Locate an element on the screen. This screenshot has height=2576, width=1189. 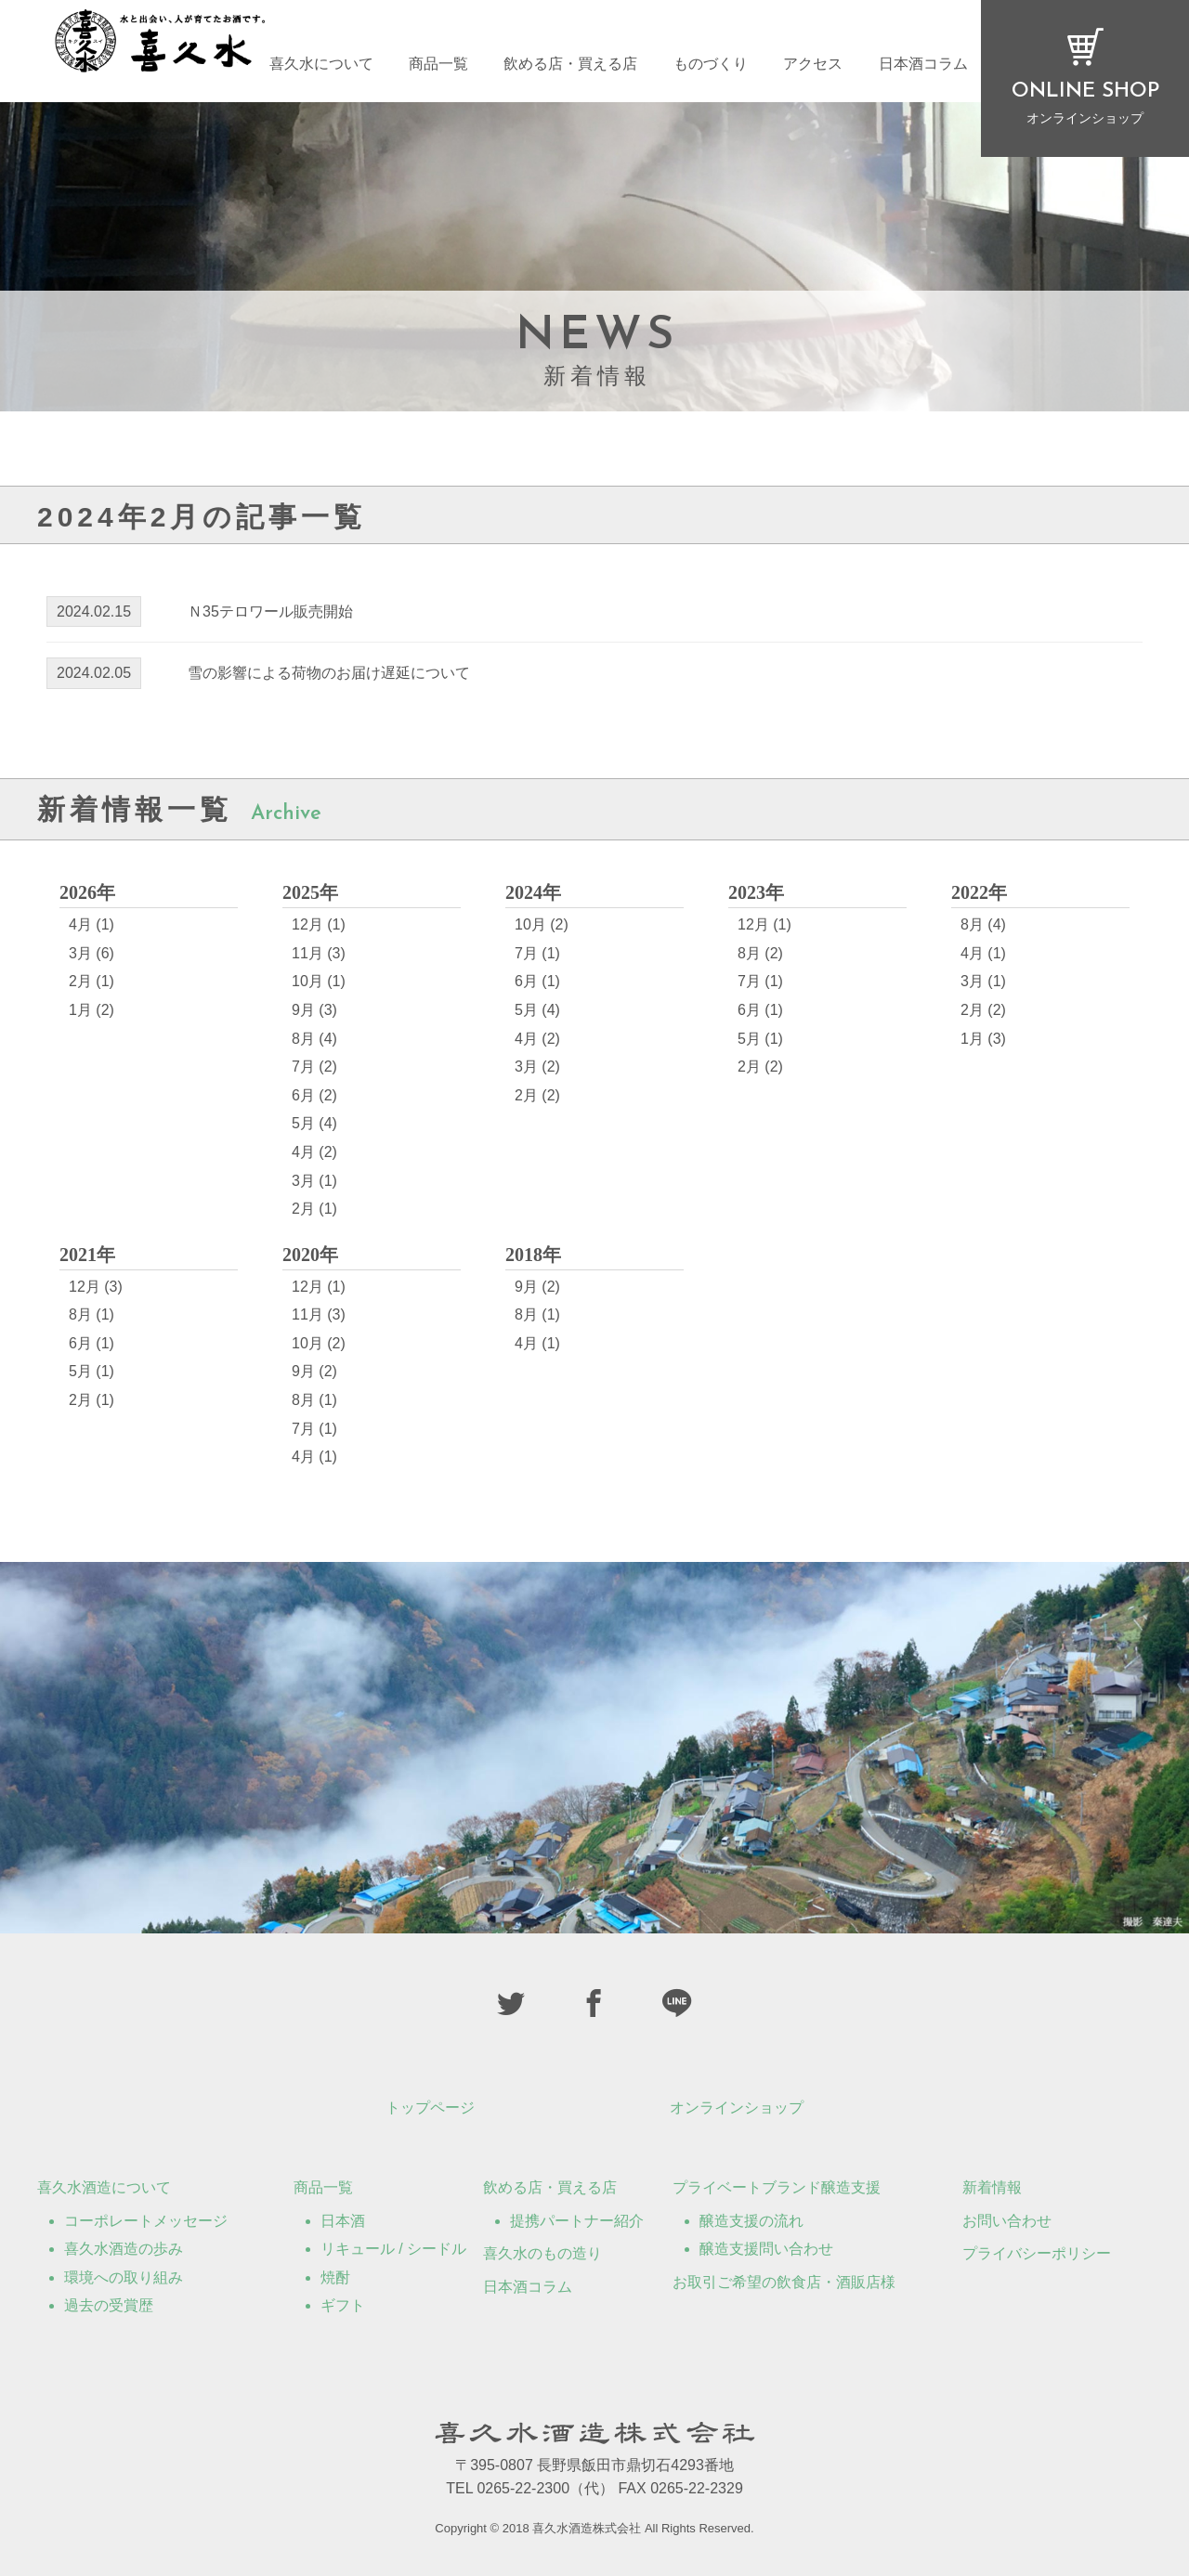
醸造支援問い合わせ is located at coordinates (766, 2249).